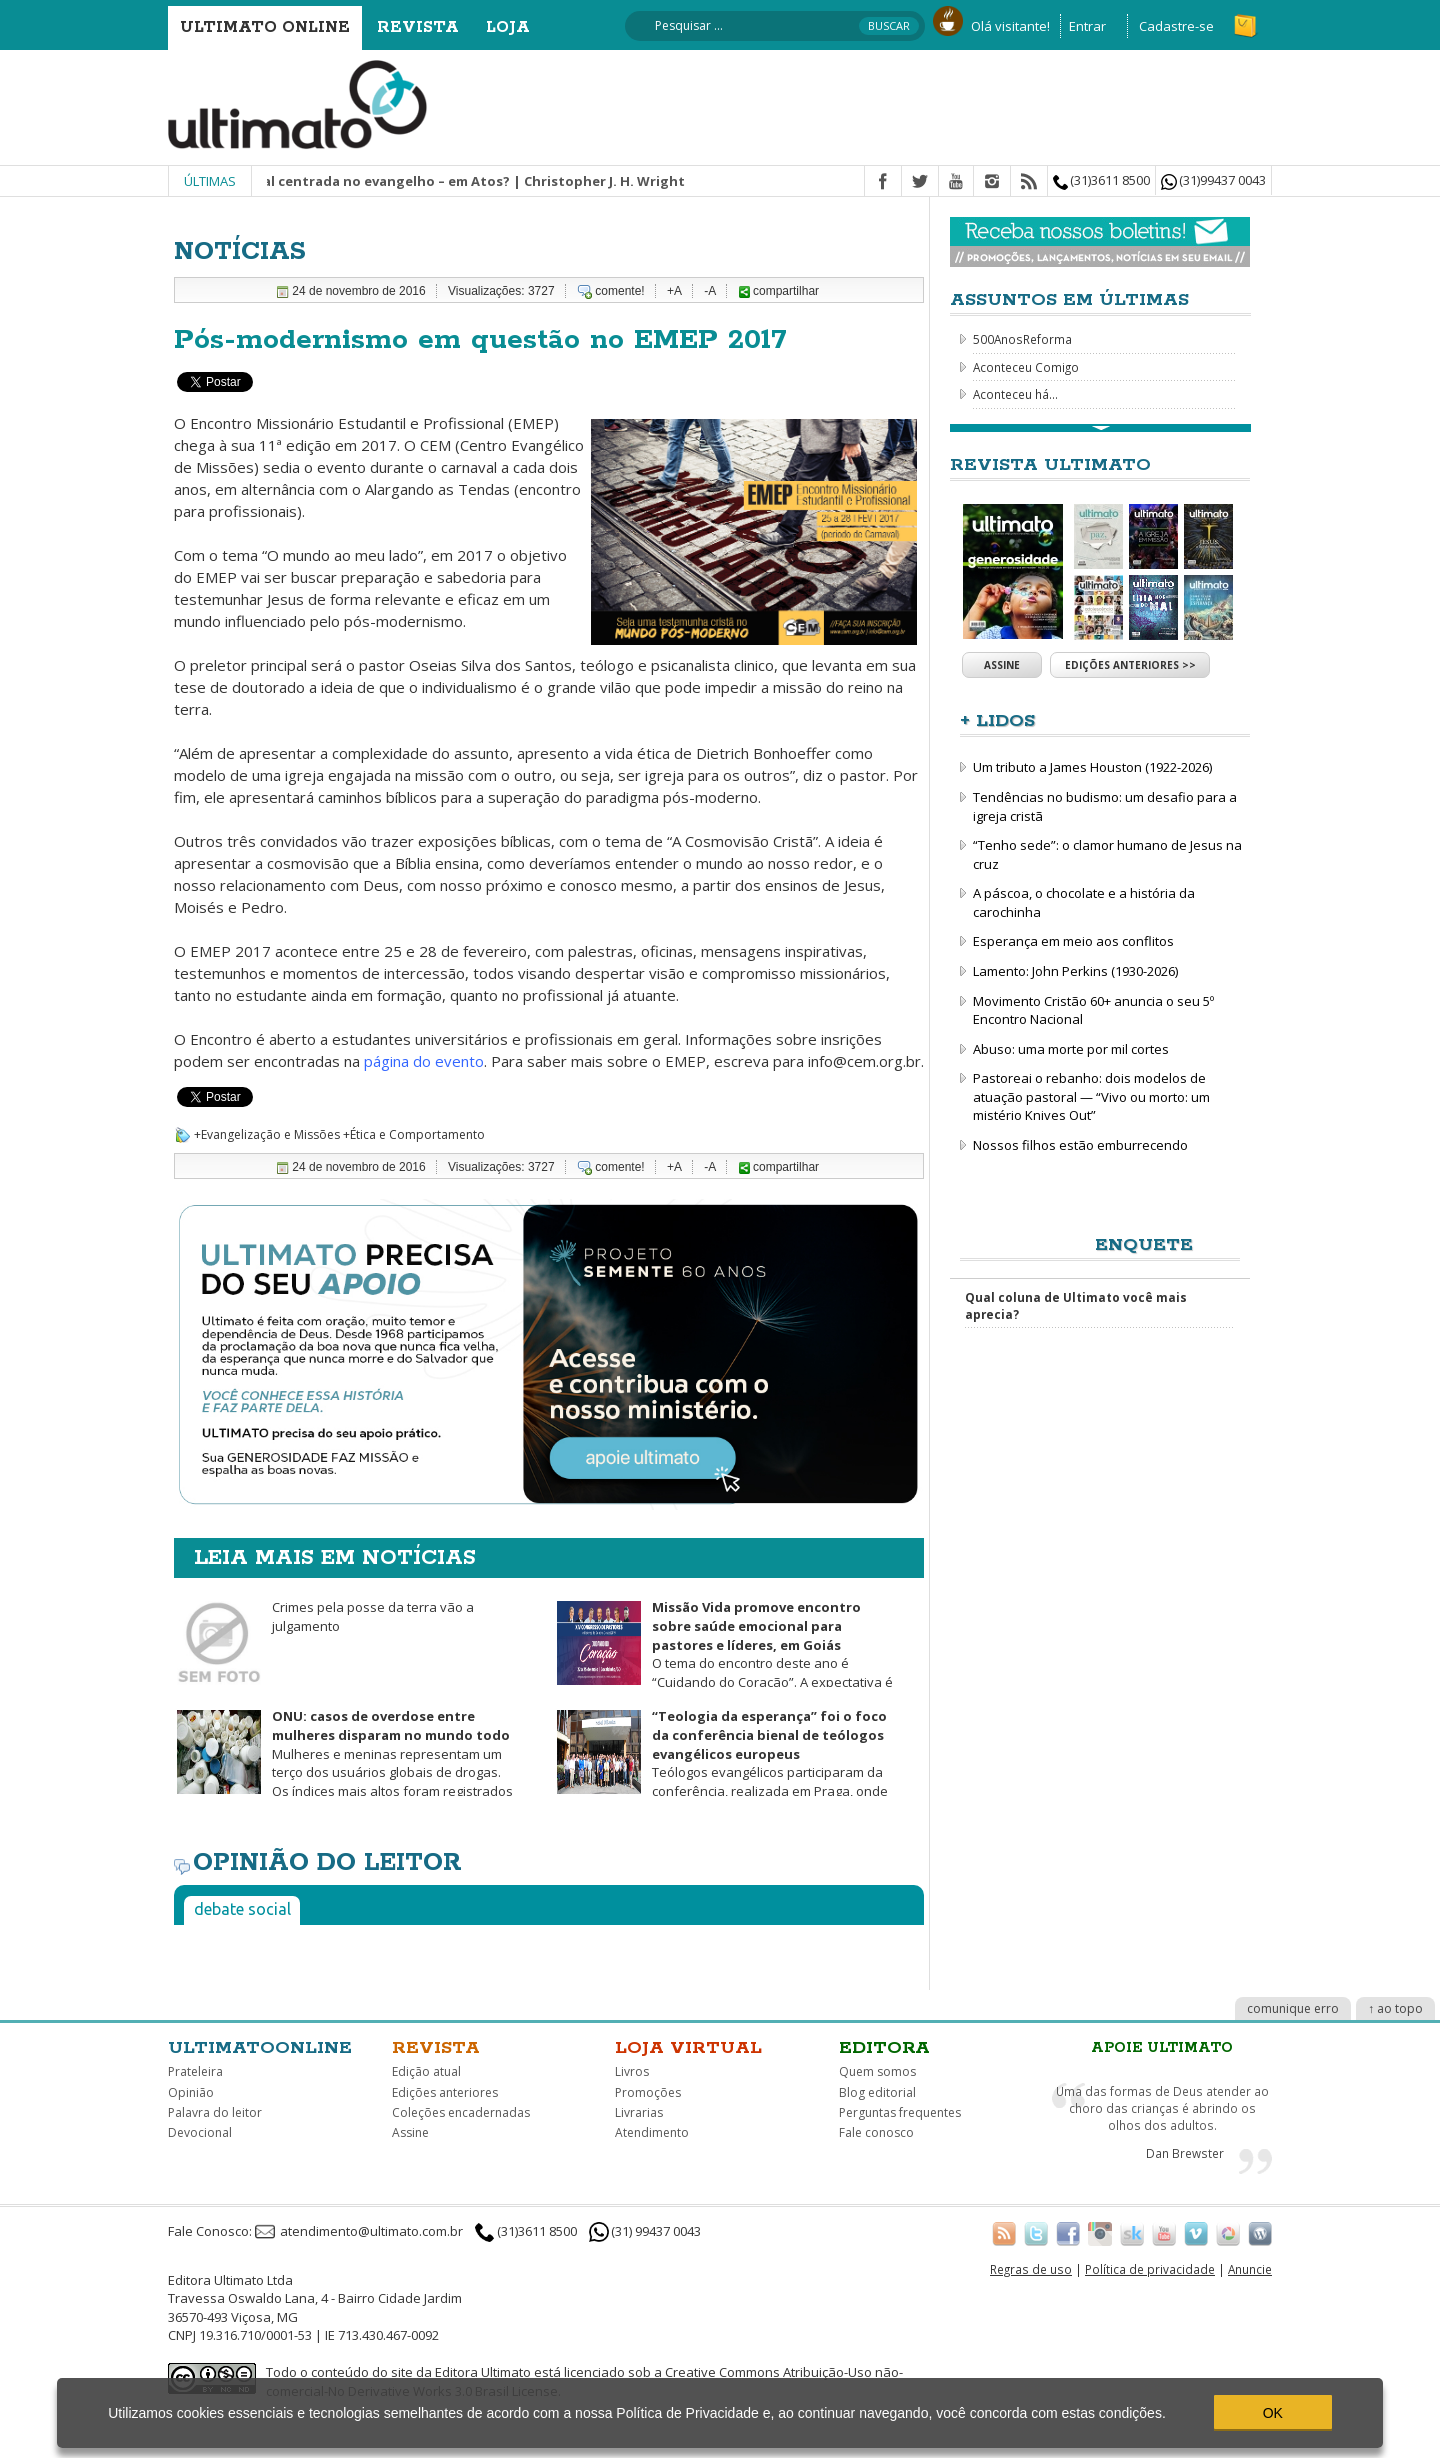 Image resolution: width=1440 pixels, height=2458 pixels. What do you see at coordinates (508, 27) in the screenshot?
I see `Loja` at bounding box center [508, 27].